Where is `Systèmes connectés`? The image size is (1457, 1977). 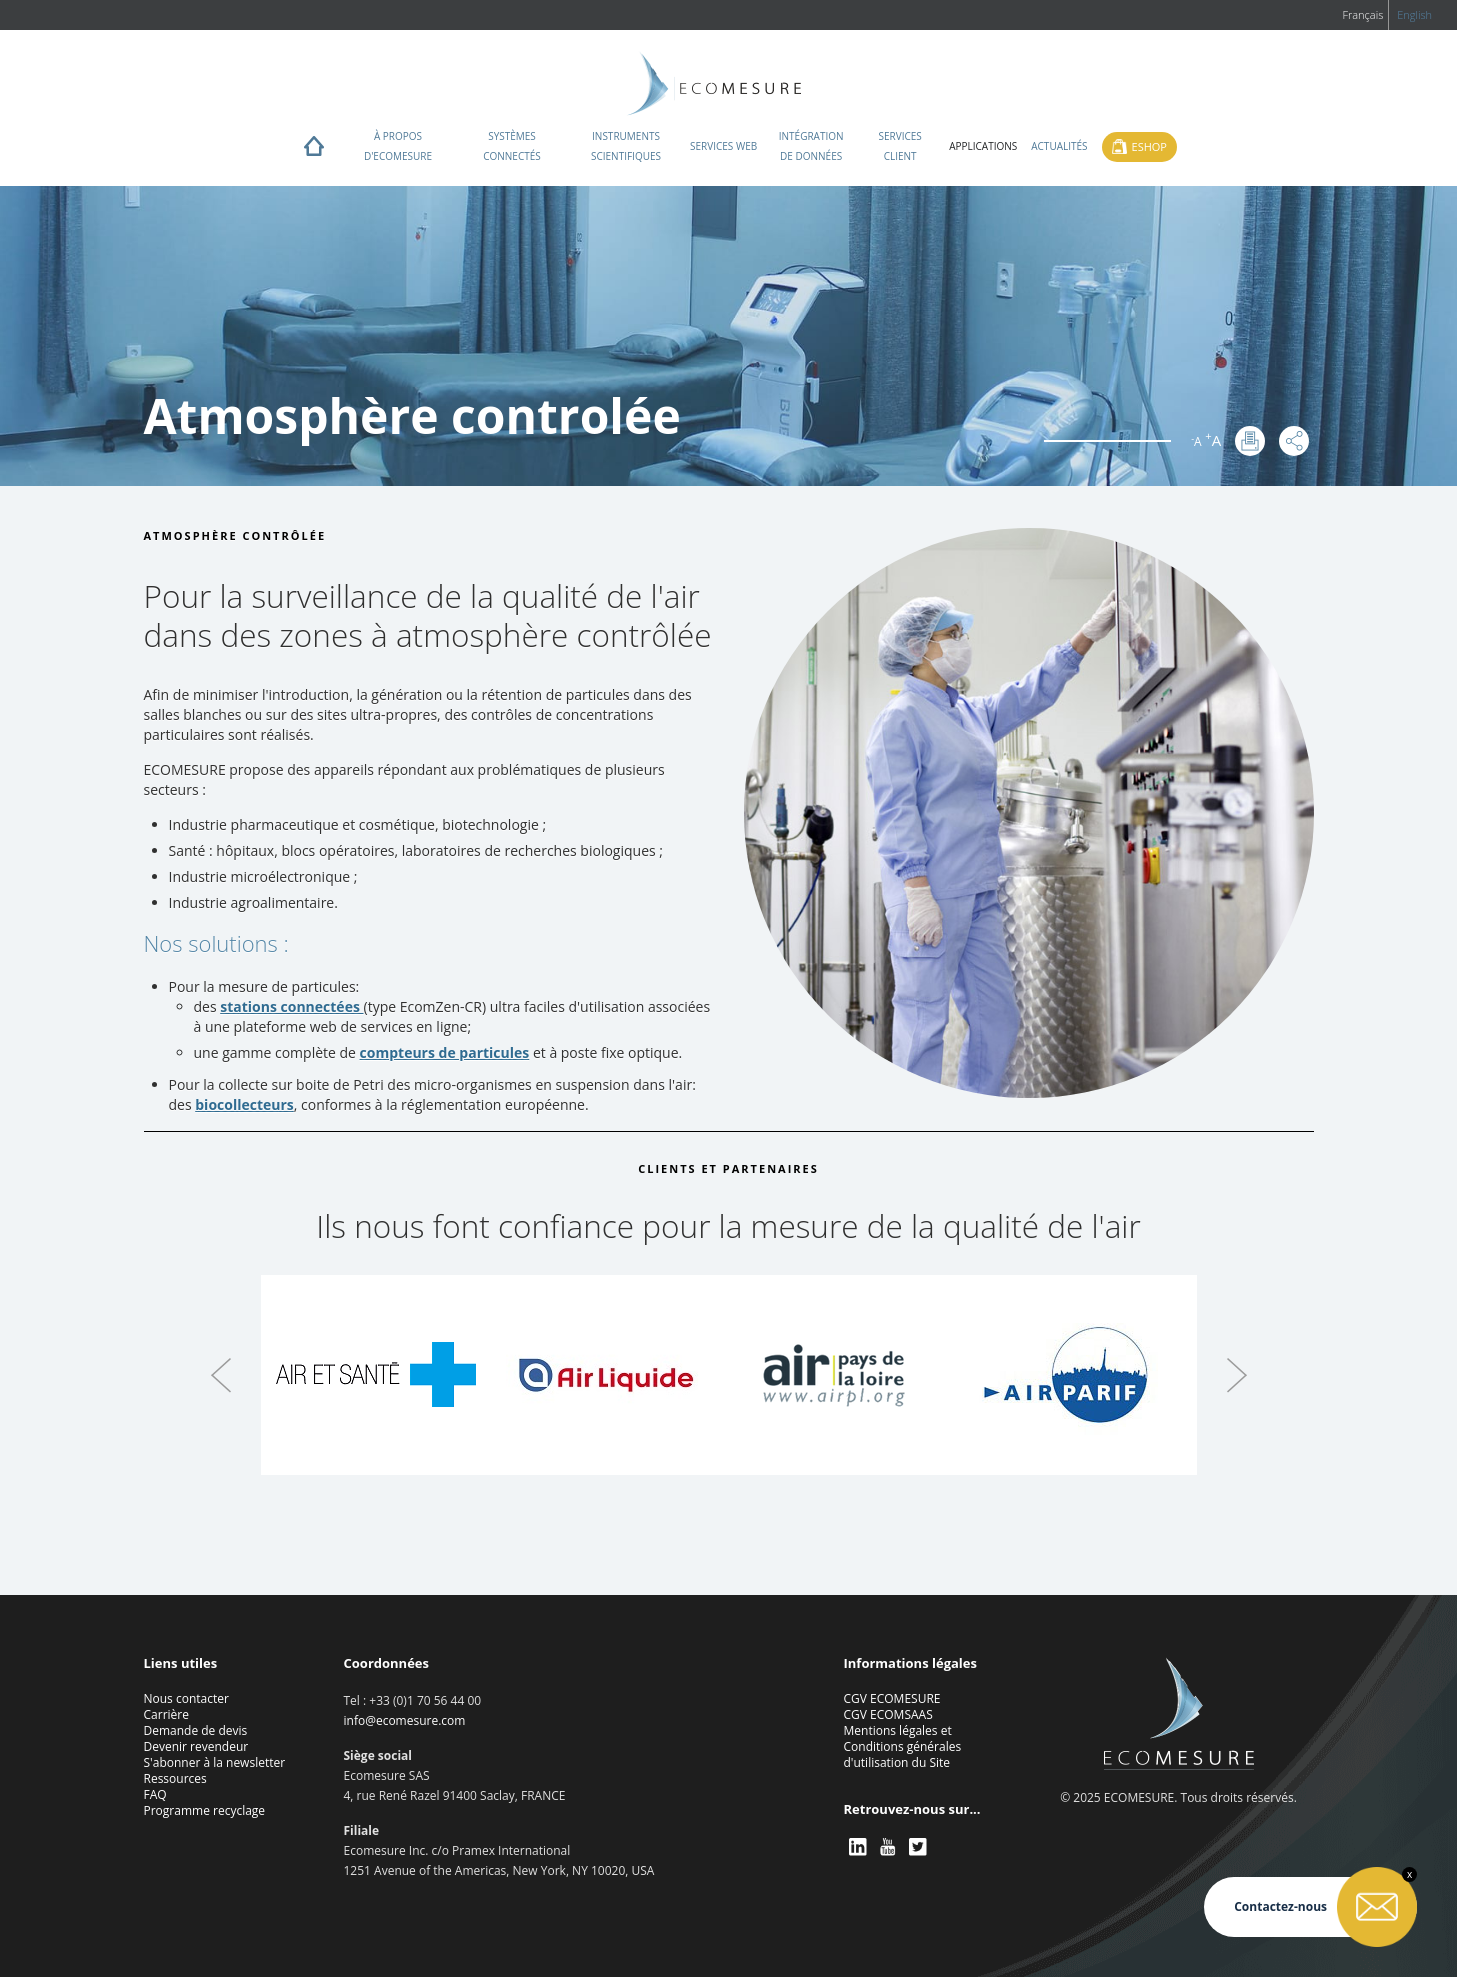 Systèmes connectés is located at coordinates (512, 146).